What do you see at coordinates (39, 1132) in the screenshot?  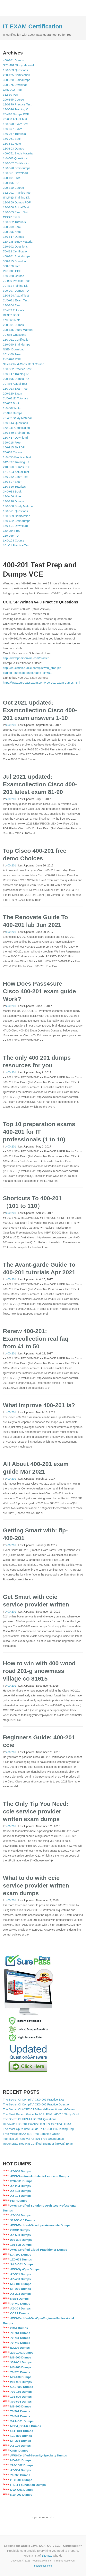 I see `Top 10 preparation exams 400-201 for IT professionals (1 to 10)` at bounding box center [39, 1132].